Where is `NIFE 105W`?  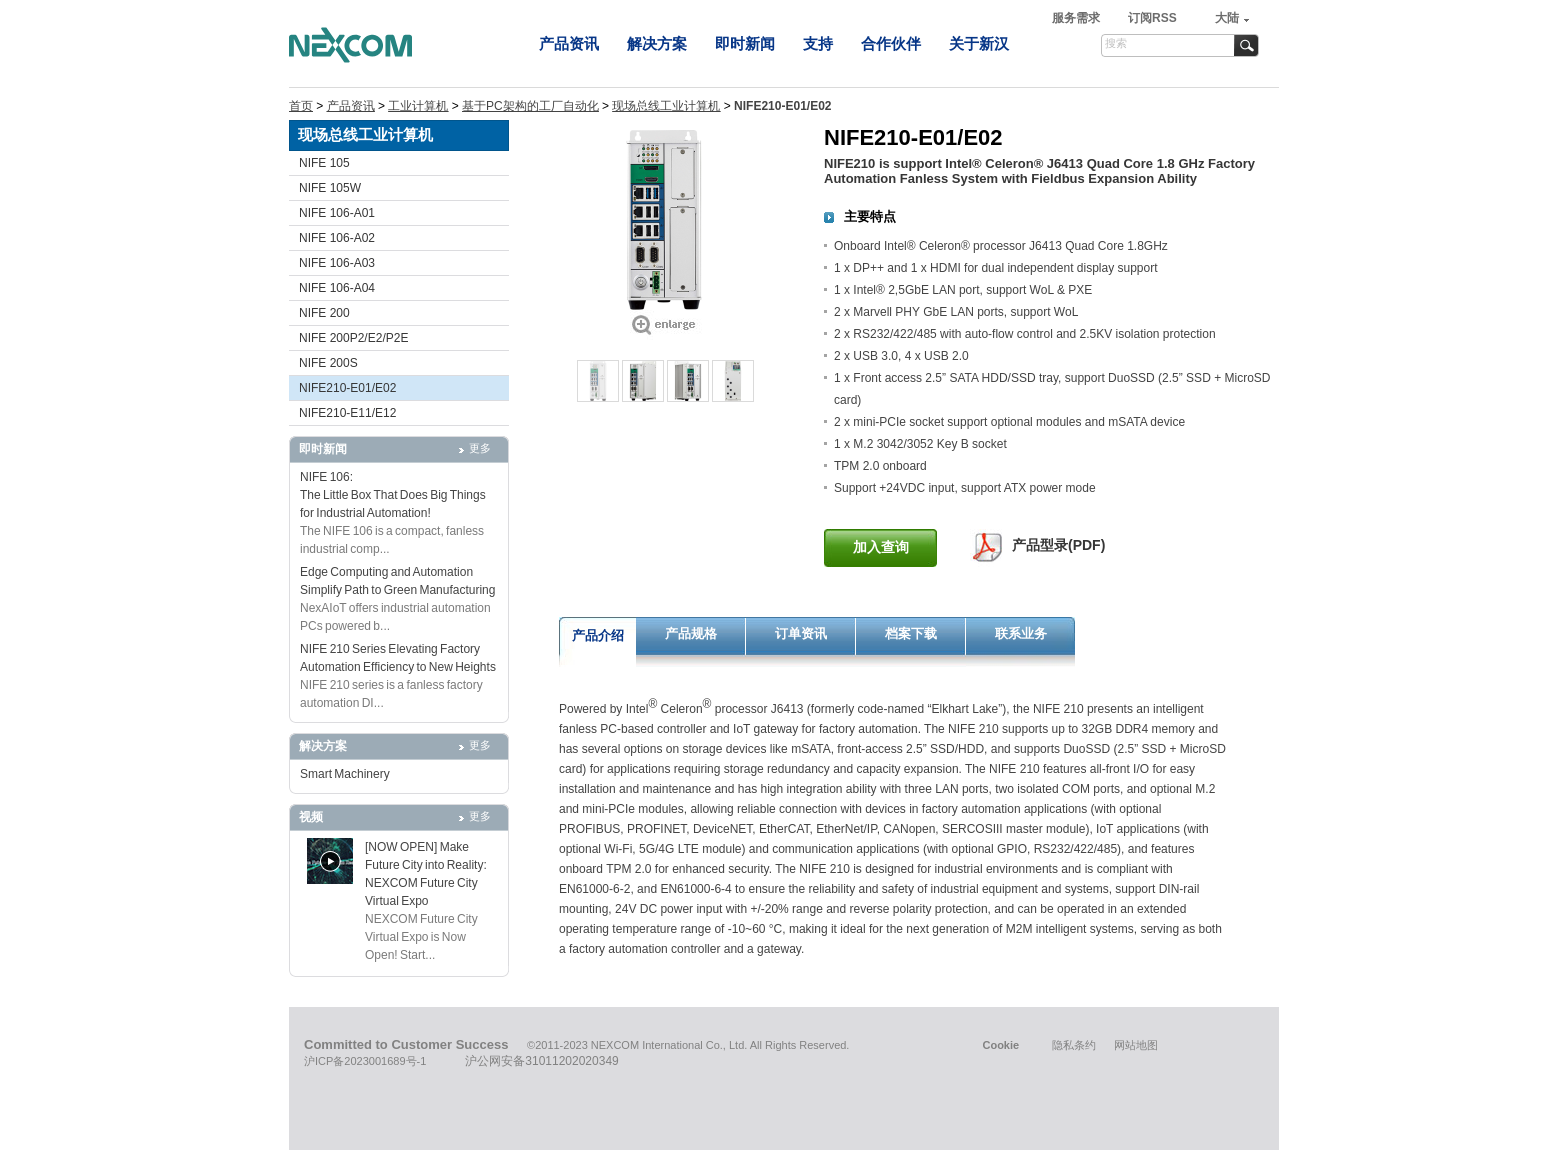 NIFE 105W is located at coordinates (330, 188).